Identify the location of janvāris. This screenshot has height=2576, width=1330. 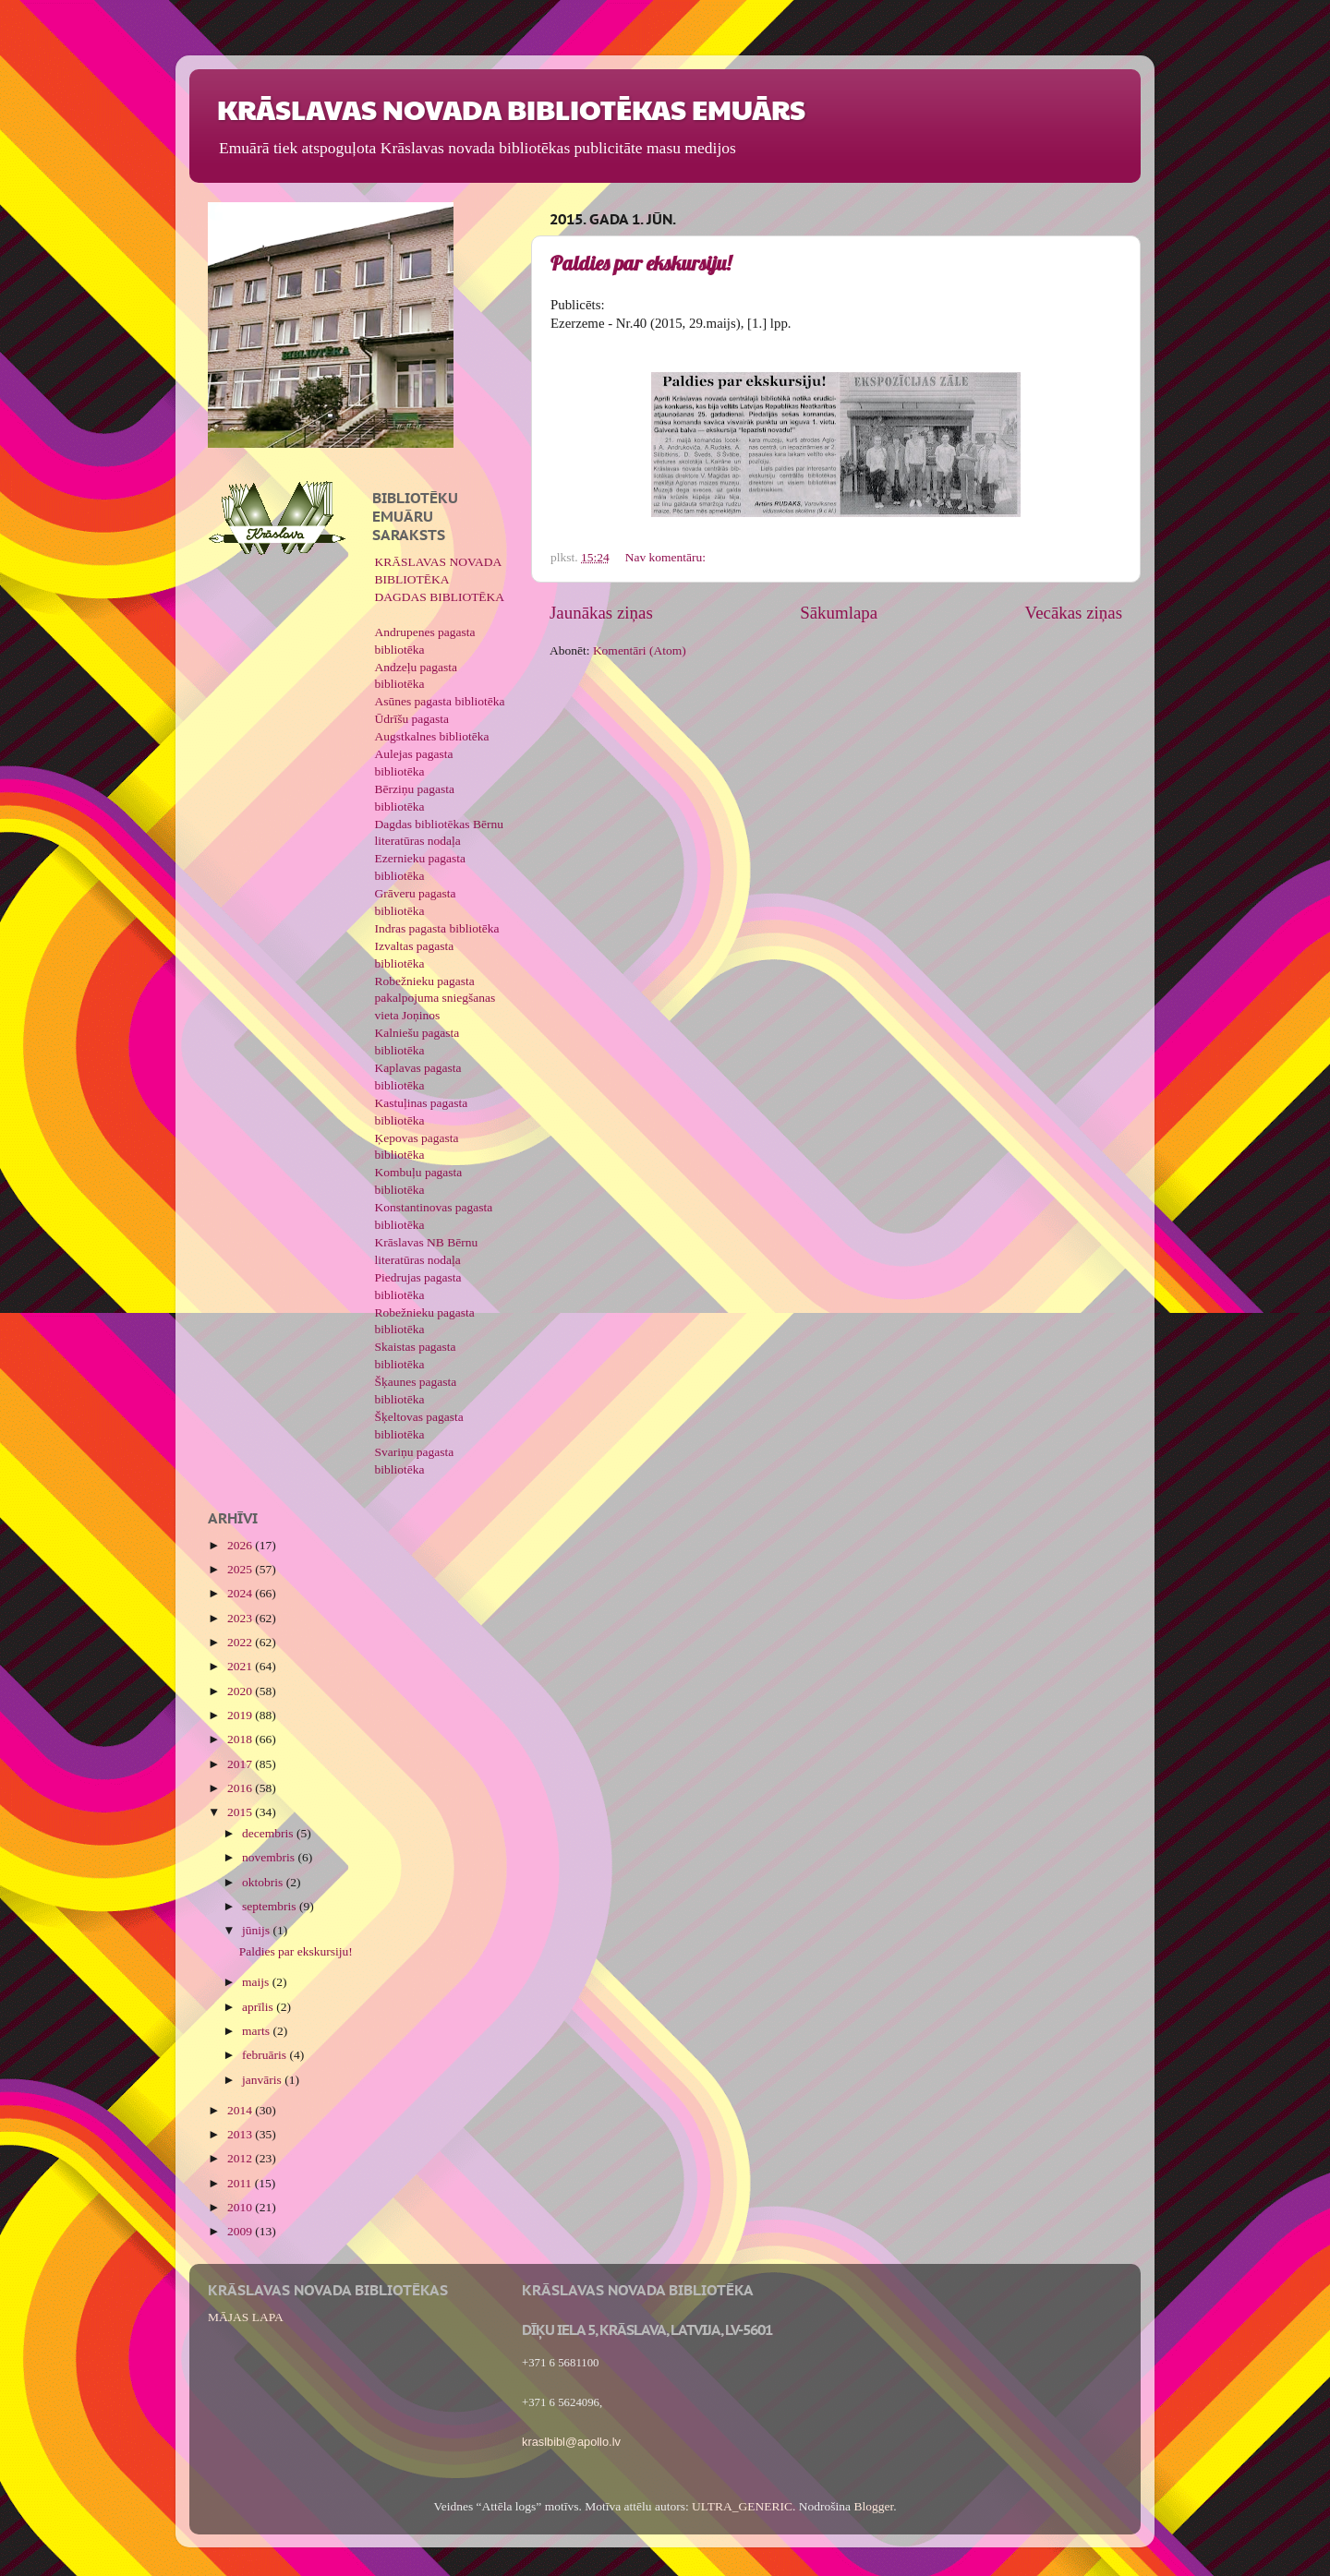
(263, 2080).